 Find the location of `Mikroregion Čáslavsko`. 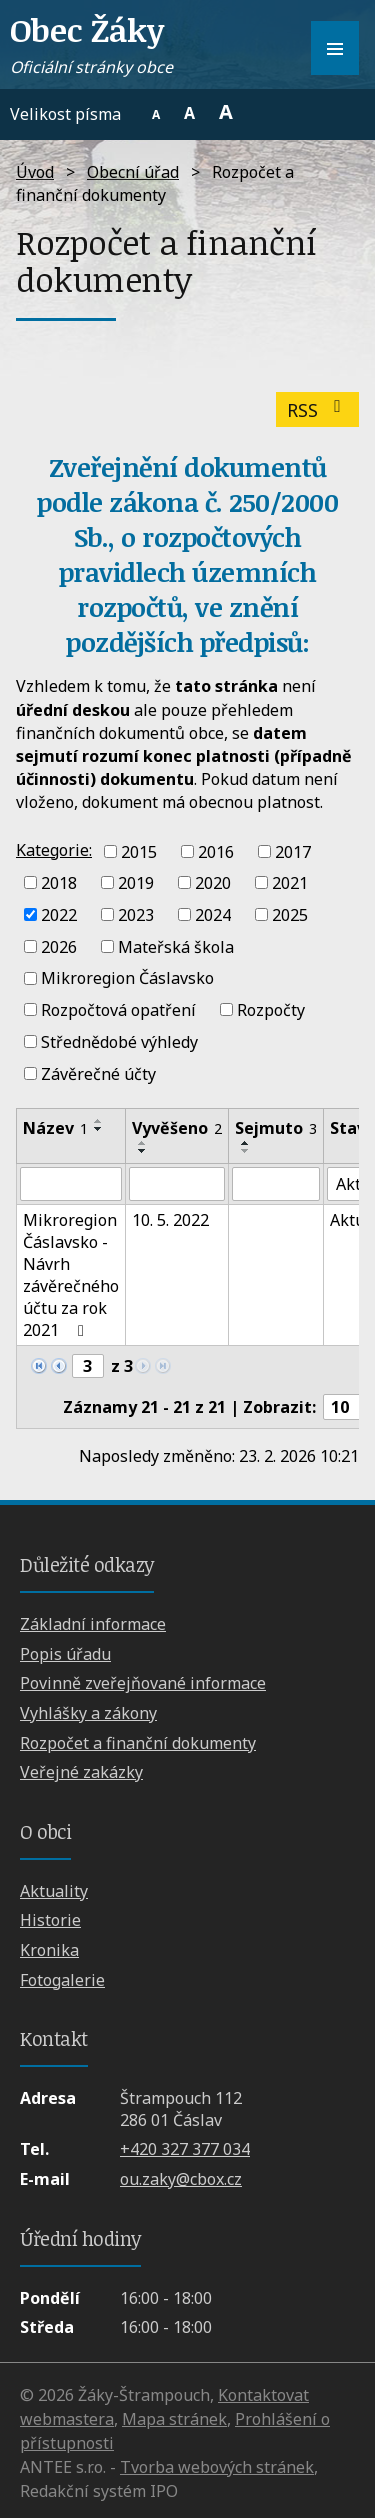

Mikroregion Čáslavsko is located at coordinates (127, 978).